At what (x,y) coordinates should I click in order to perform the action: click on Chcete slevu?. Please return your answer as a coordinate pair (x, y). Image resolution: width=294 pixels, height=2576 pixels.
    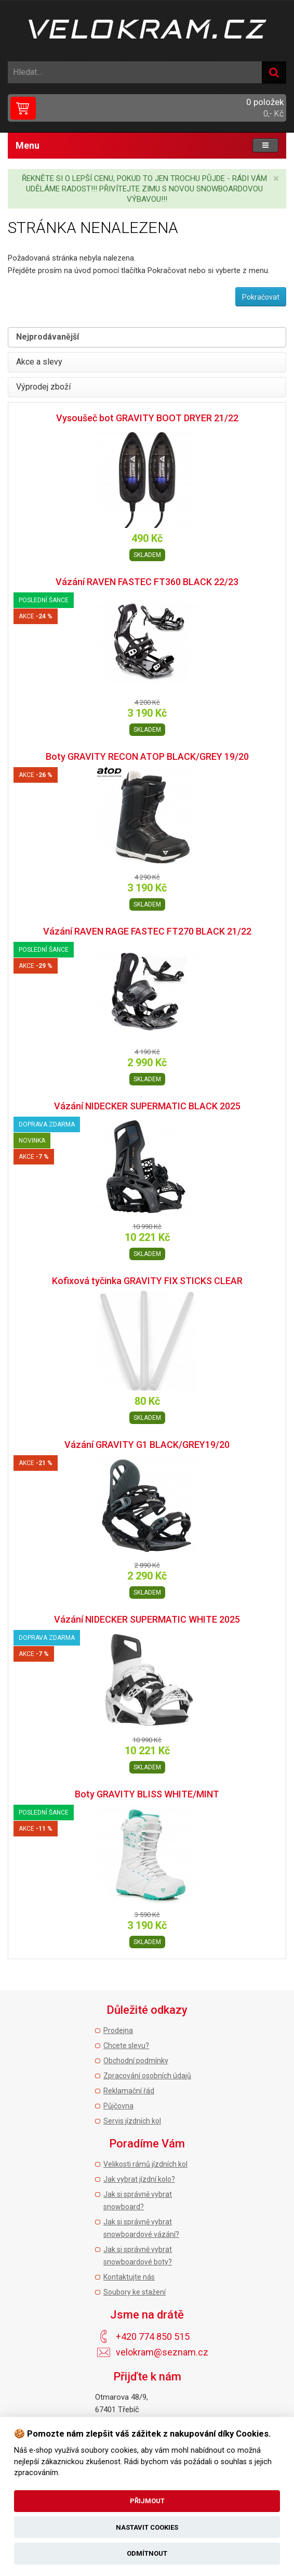
    Looking at the image, I should click on (126, 2045).